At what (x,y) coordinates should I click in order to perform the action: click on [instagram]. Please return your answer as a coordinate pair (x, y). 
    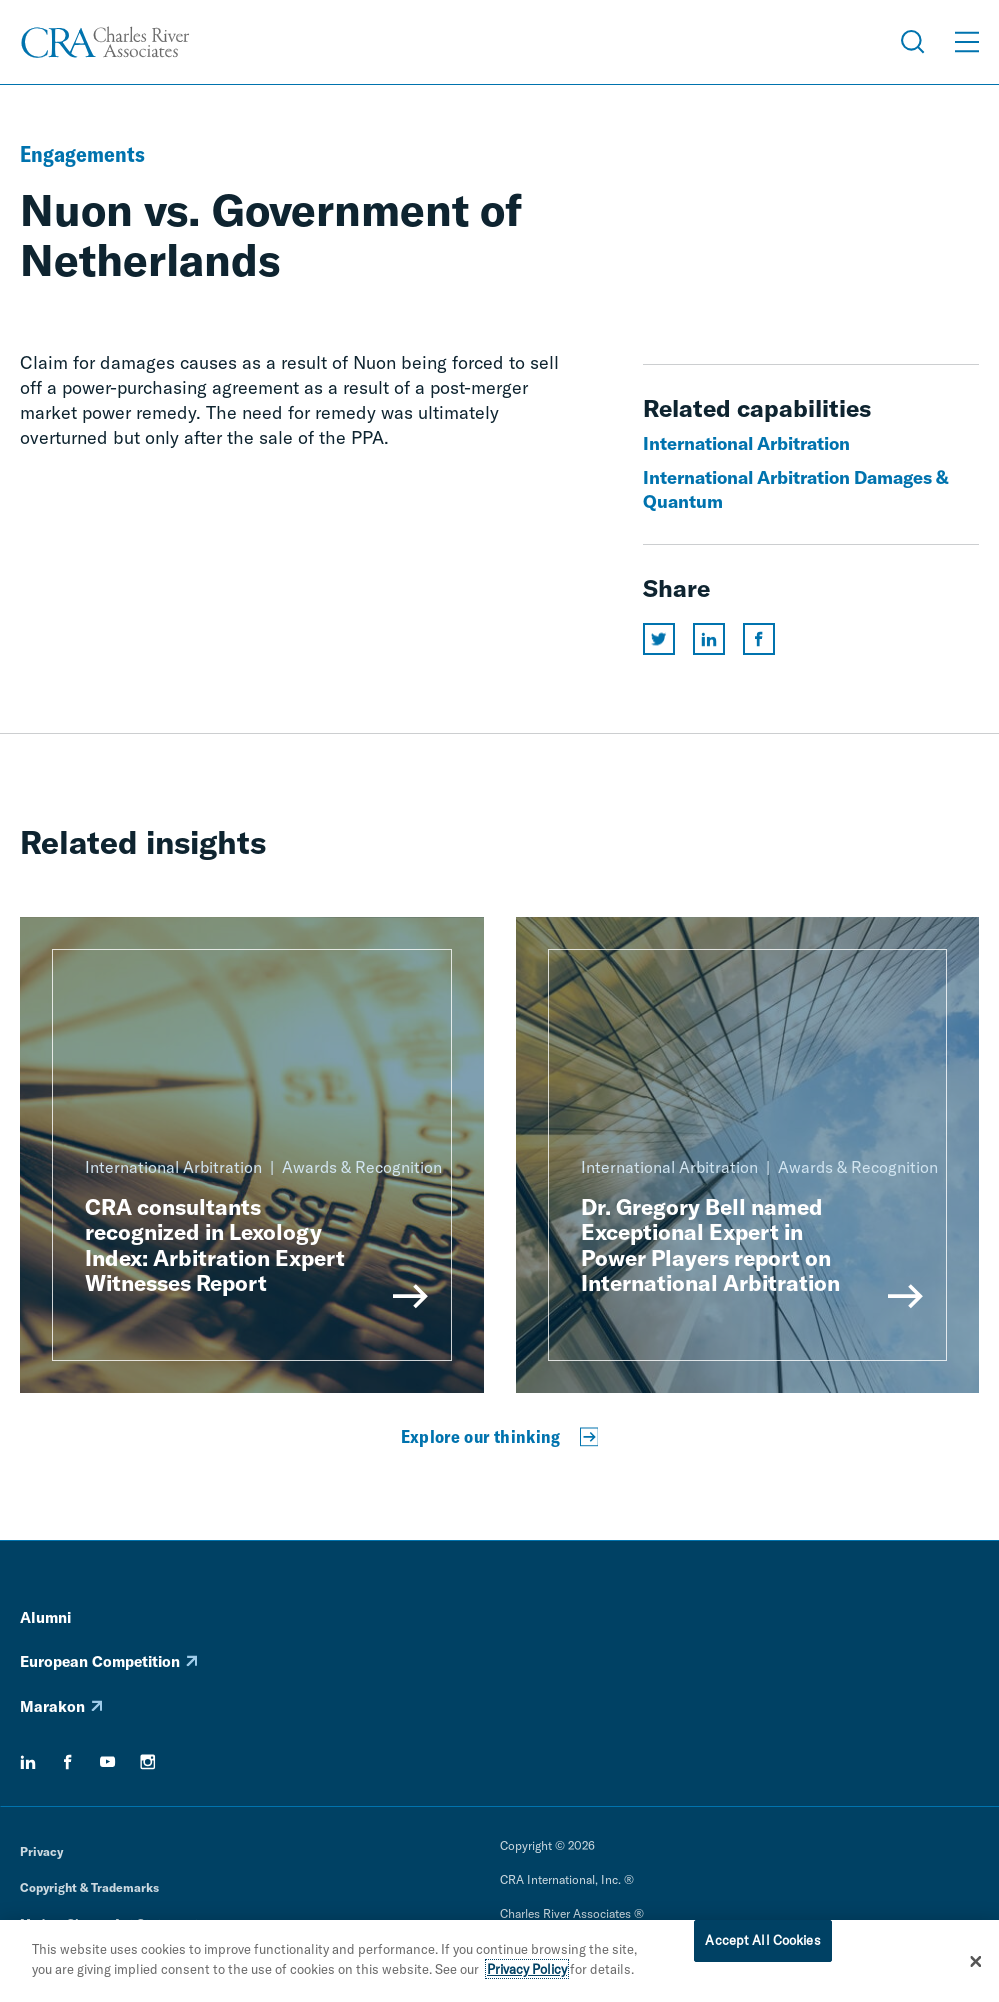
    Looking at the image, I should click on (148, 1762).